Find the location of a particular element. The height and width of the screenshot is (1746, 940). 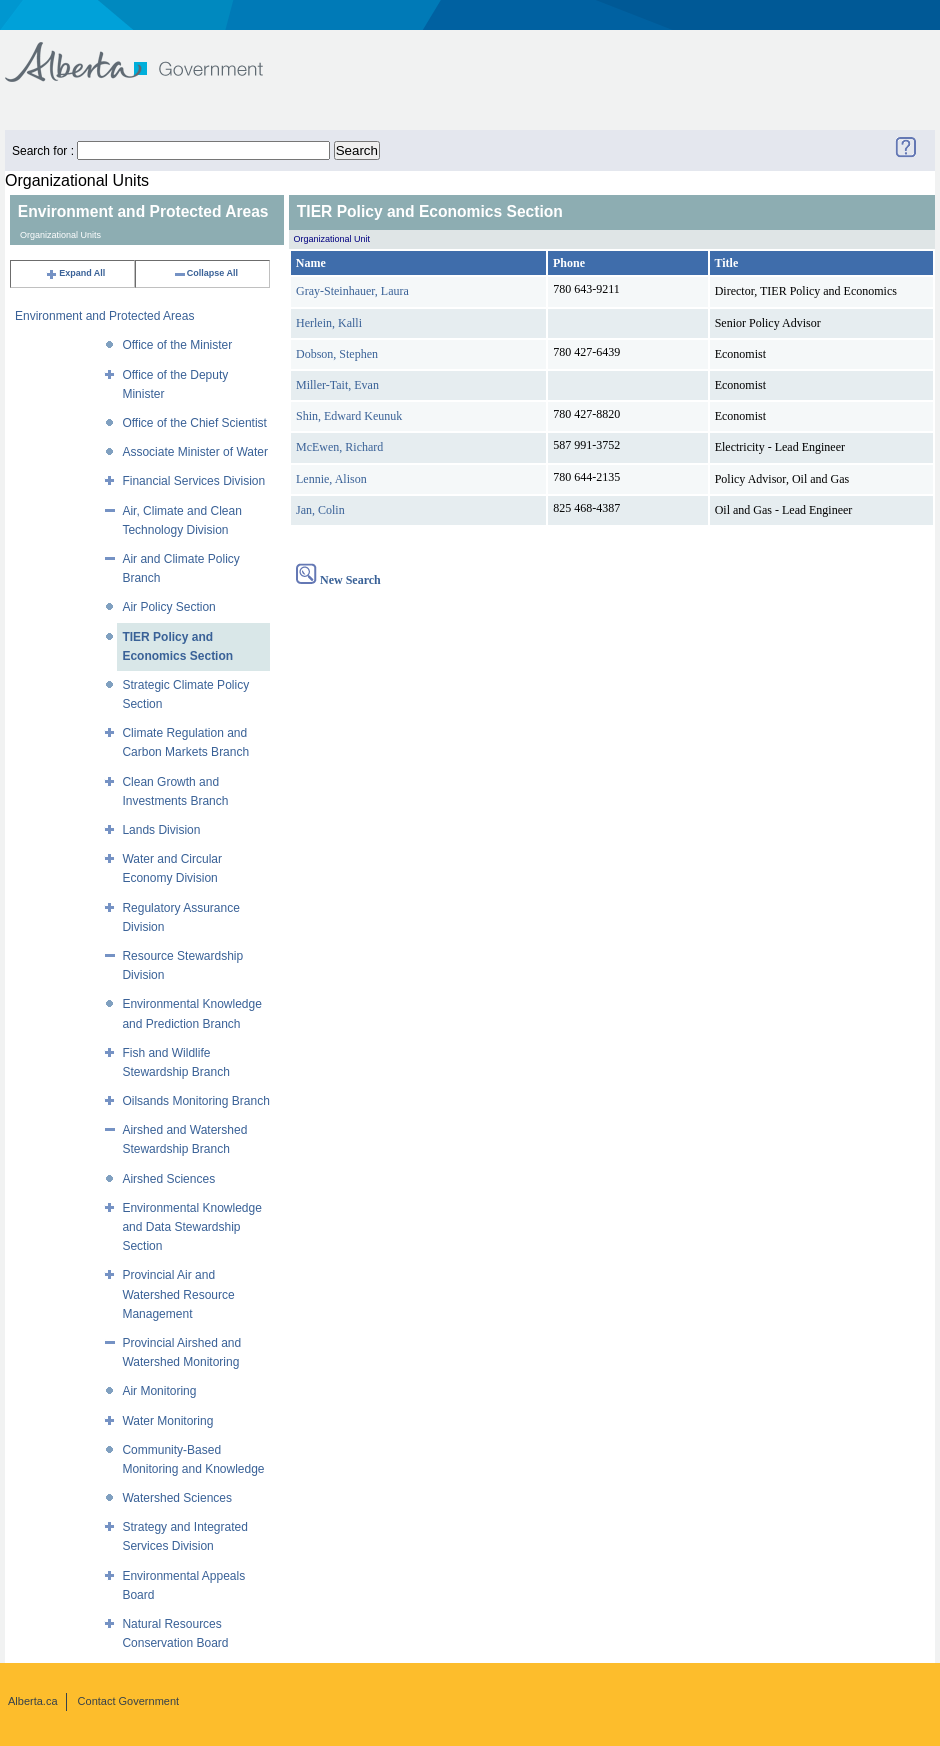

Dobson, Stephen is located at coordinates (337, 354).